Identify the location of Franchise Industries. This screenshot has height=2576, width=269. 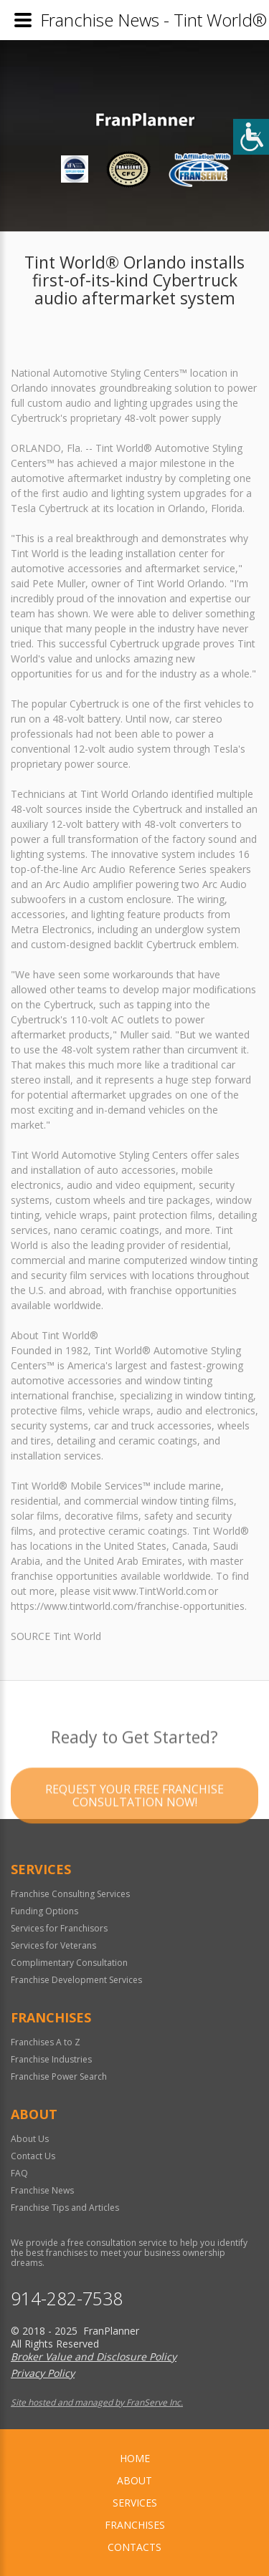
(51, 2059).